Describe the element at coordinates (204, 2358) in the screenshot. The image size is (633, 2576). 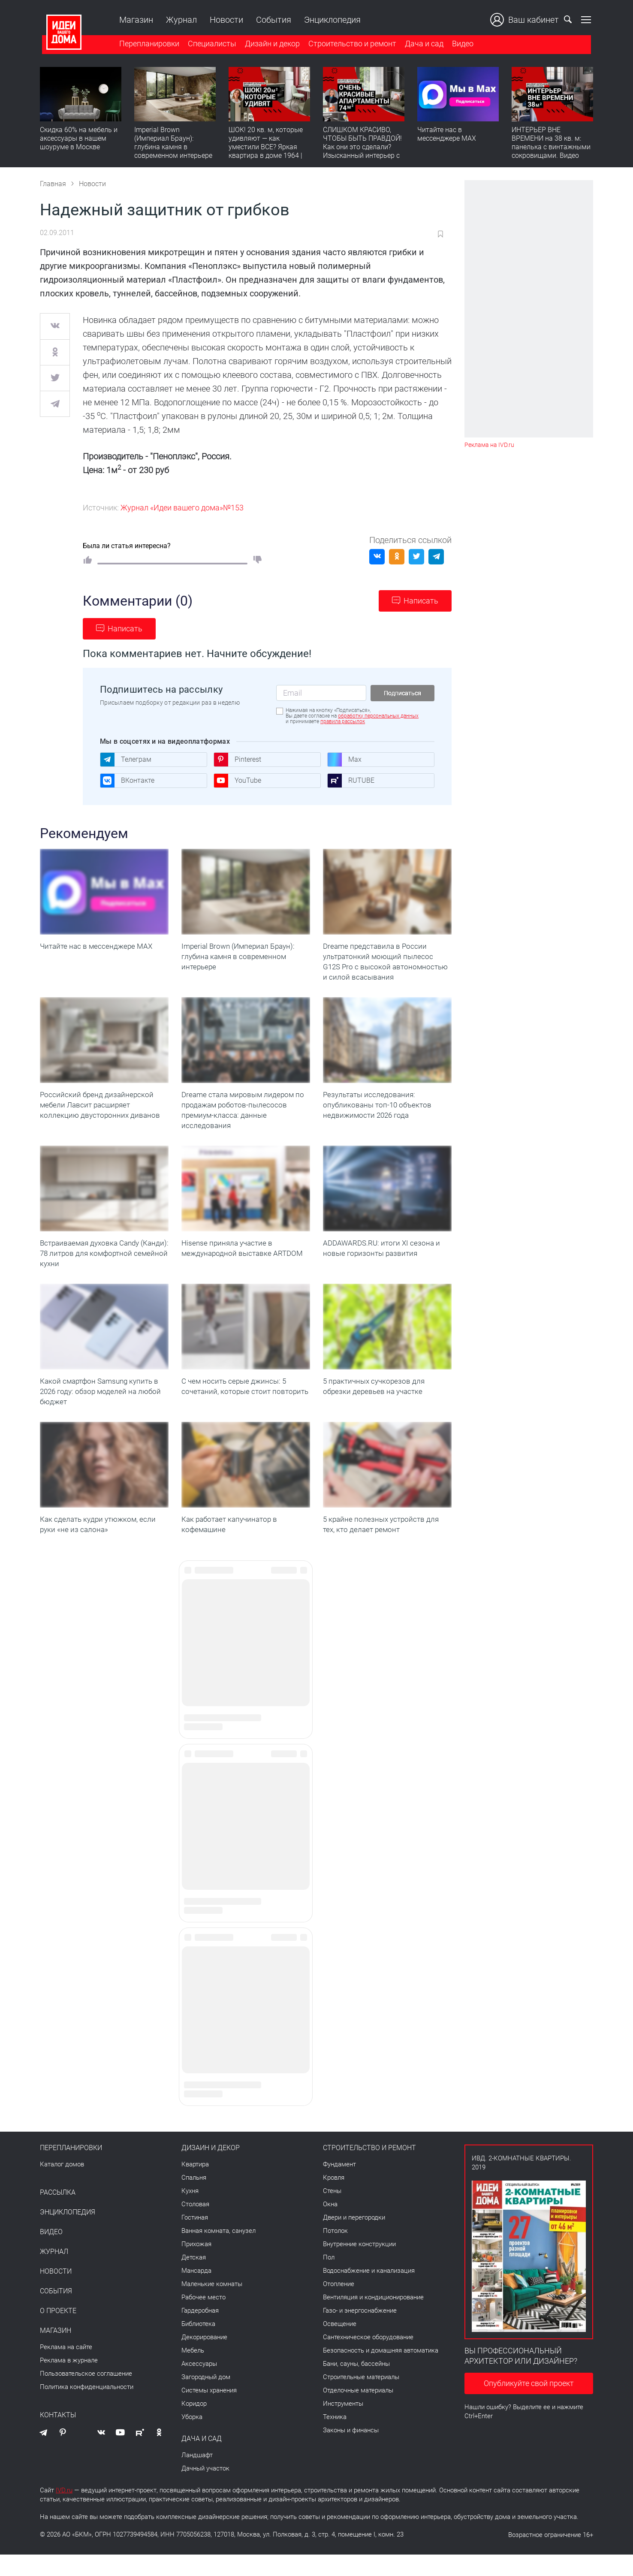
I see `Декорирование` at that location.